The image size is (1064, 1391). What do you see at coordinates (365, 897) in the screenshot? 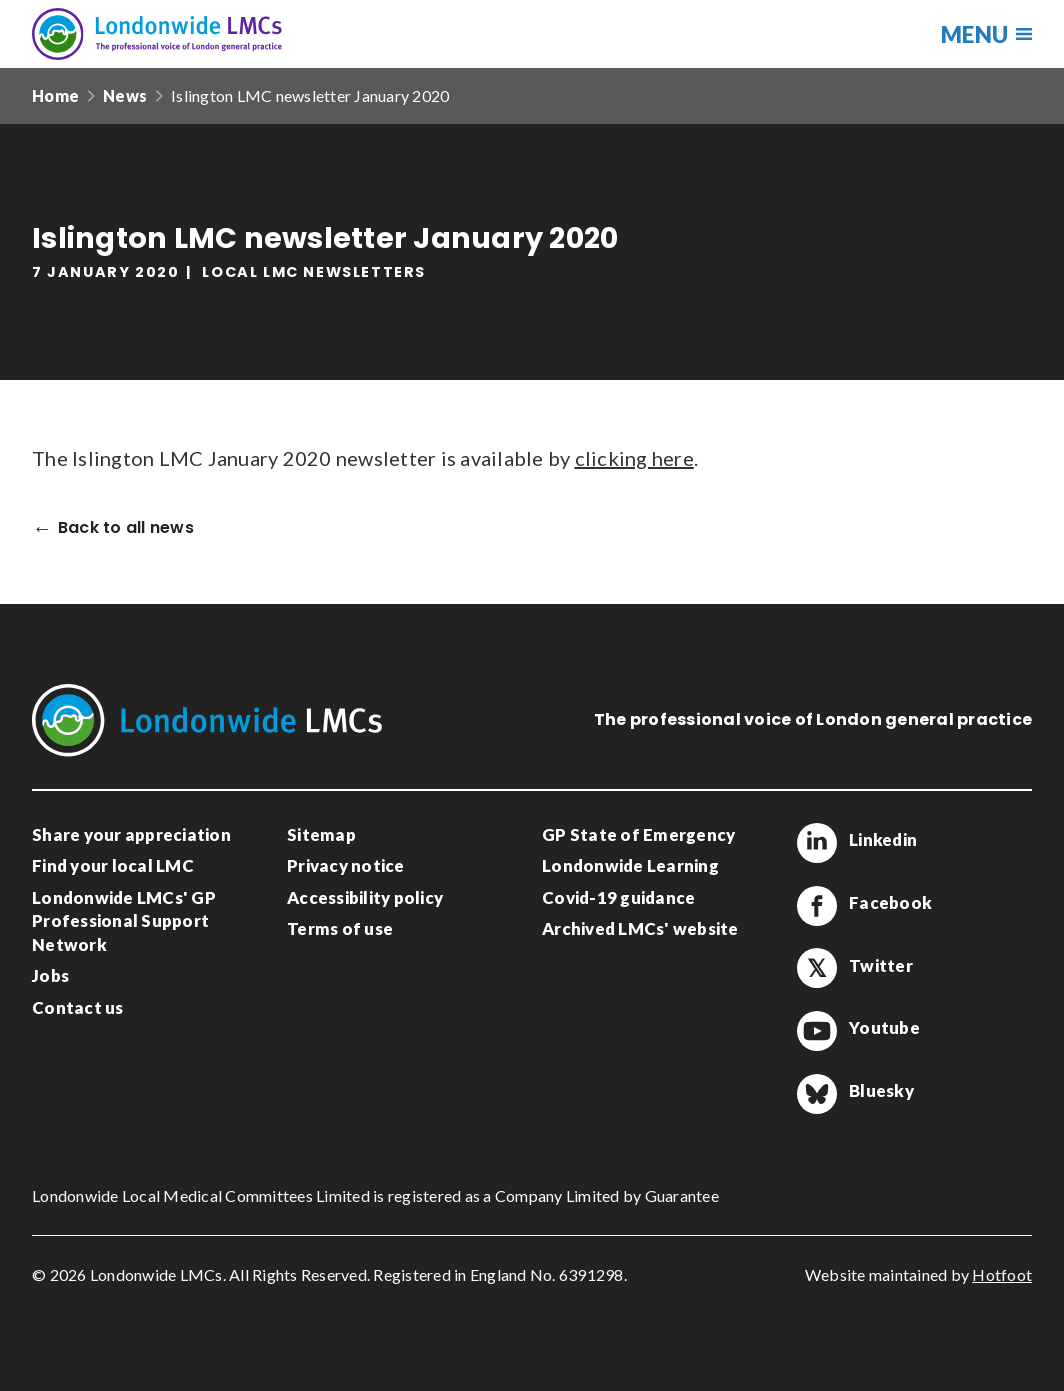
I see `Accessibility policy` at bounding box center [365, 897].